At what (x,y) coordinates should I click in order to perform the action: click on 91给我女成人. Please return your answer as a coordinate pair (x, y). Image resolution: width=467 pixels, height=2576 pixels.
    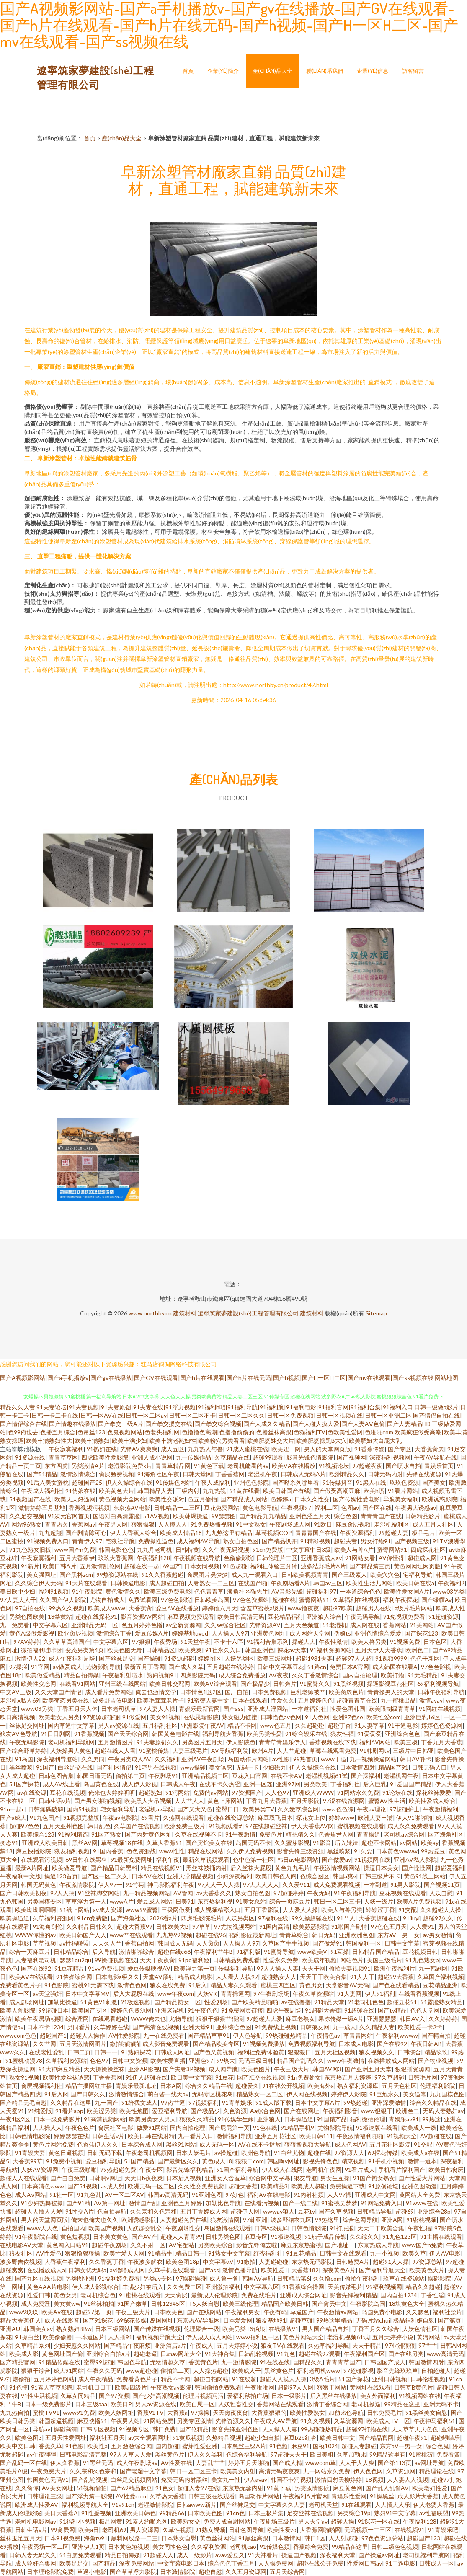
    Looking at the image, I should click on (139, 2102).